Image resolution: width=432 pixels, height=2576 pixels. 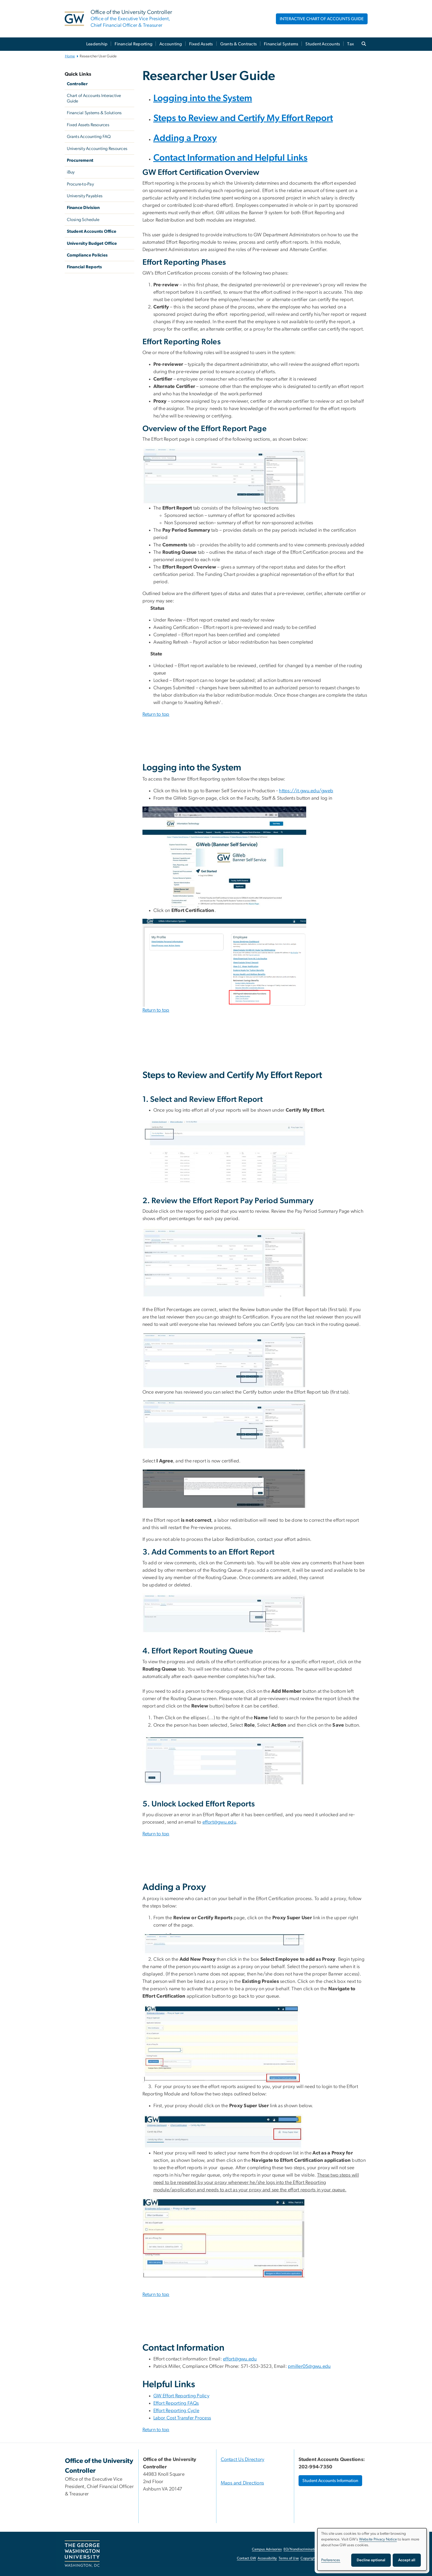 What do you see at coordinates (170, 44) in the screenshot?
I see `Accounting` at bounding box center [170, 44].